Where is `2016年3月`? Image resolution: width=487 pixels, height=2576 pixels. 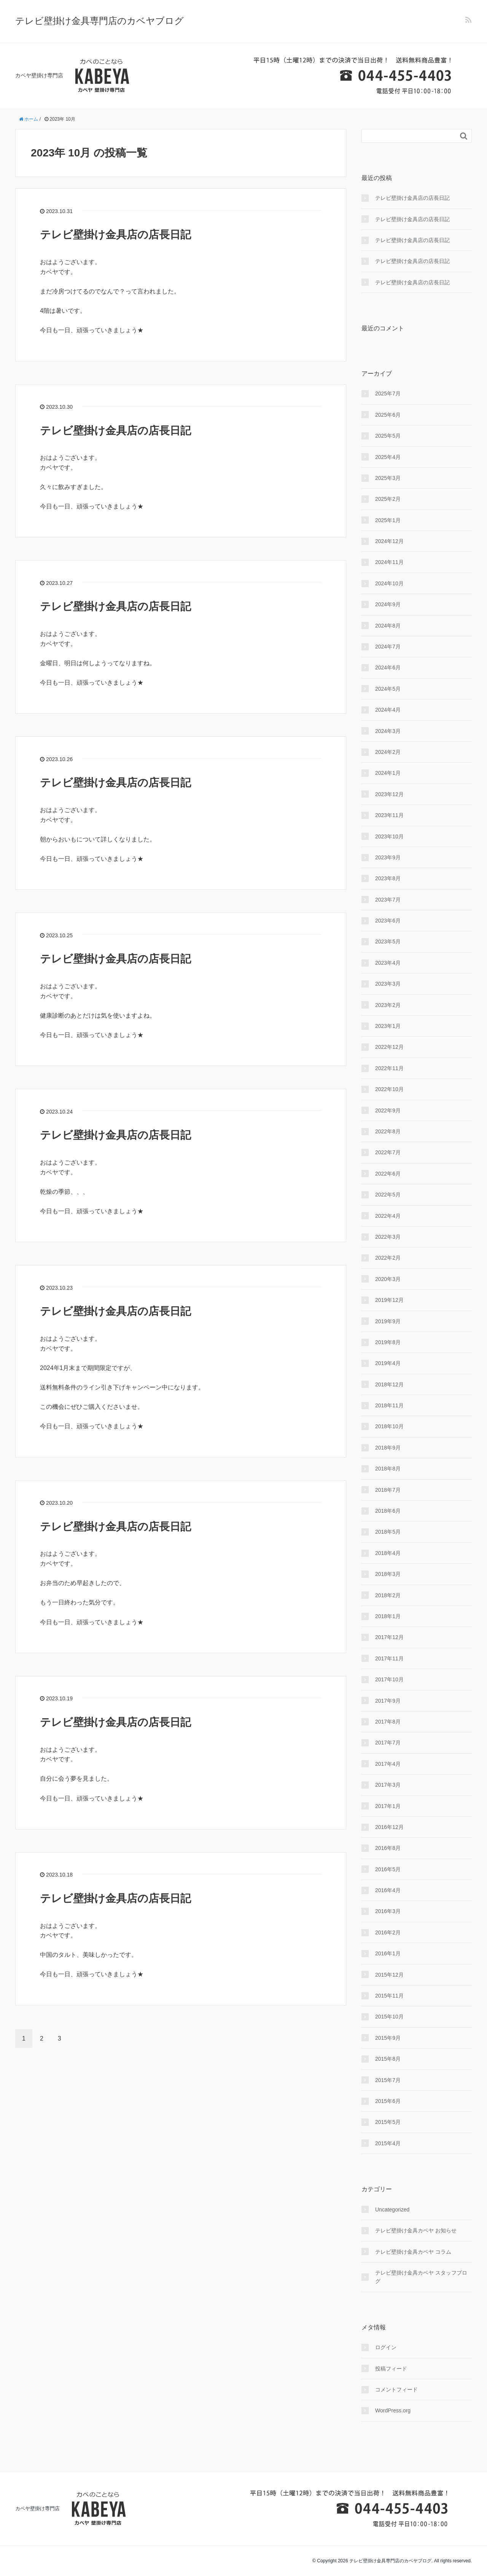
2016年3月 is located at coordinates (388, 1911).